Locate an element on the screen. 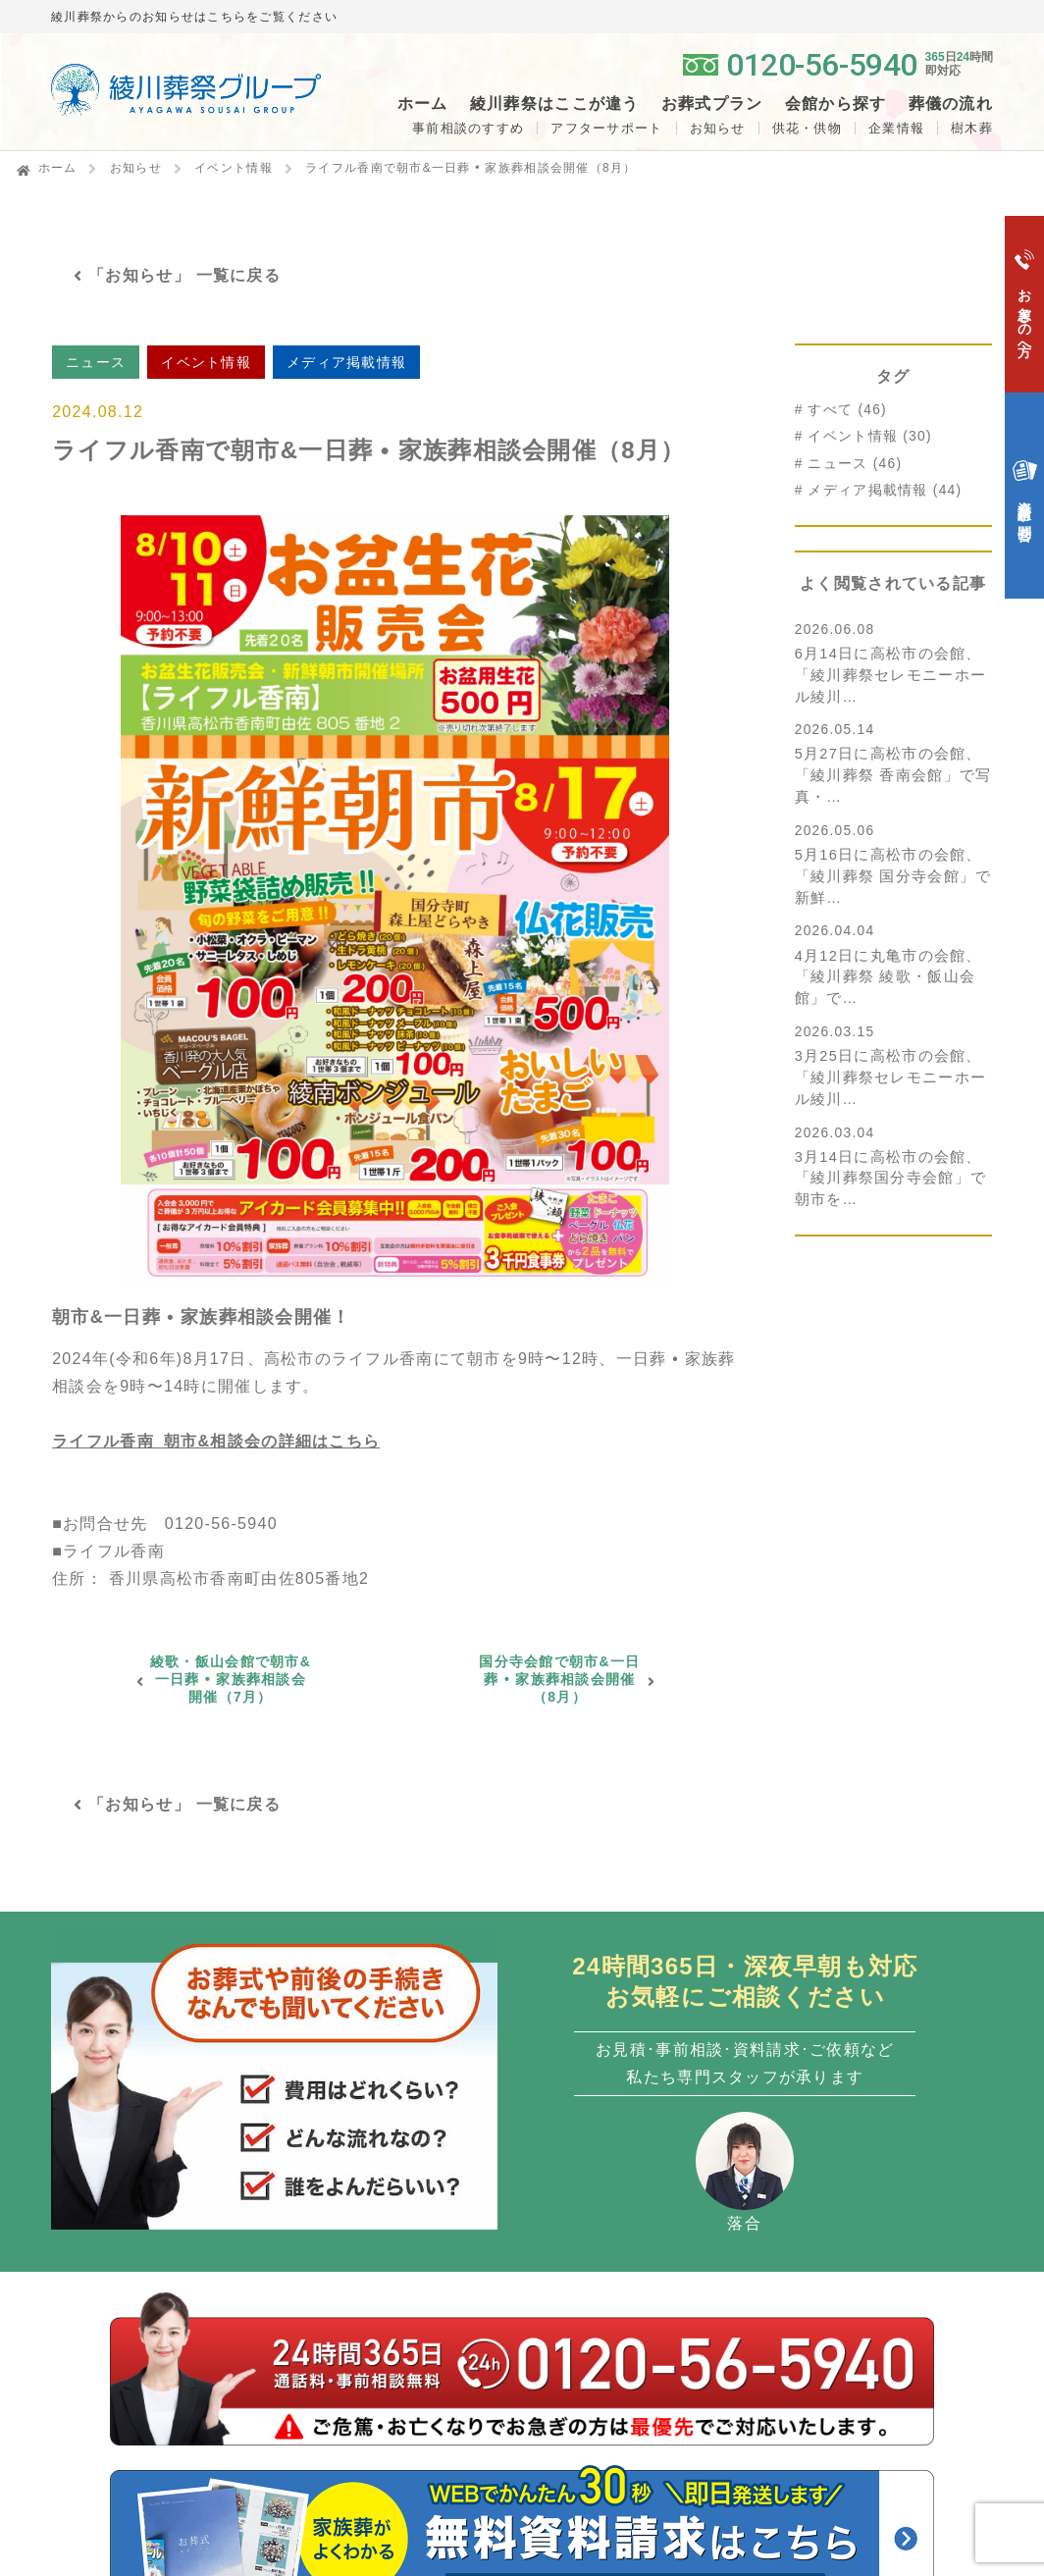 This screenshot has width=1044, height=2576. ニュース (46) is located at coordinates (855, 463).